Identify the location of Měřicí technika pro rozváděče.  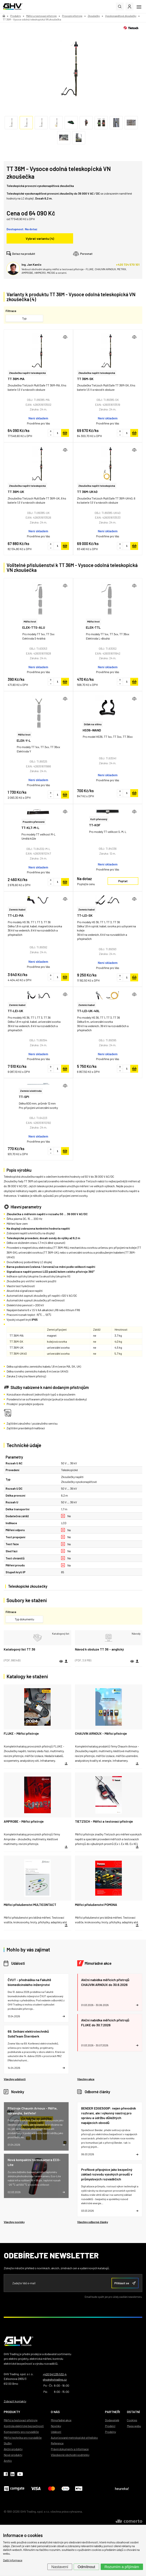
(23, 2437).